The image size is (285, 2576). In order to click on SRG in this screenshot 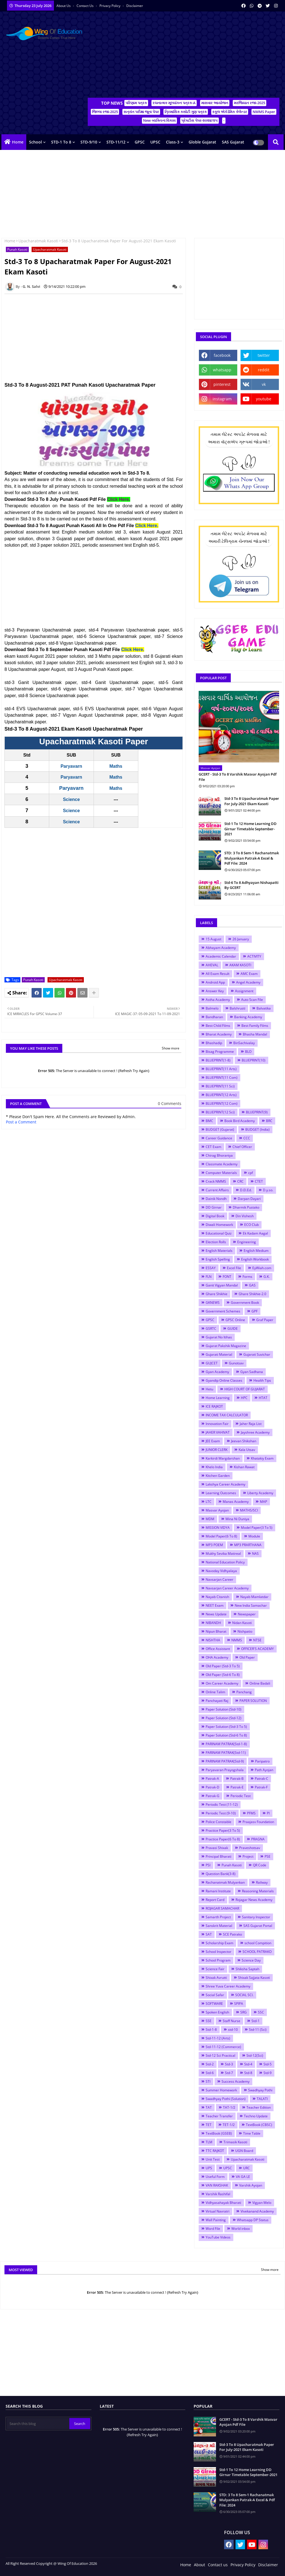, I will do `click(243, 2012)`.